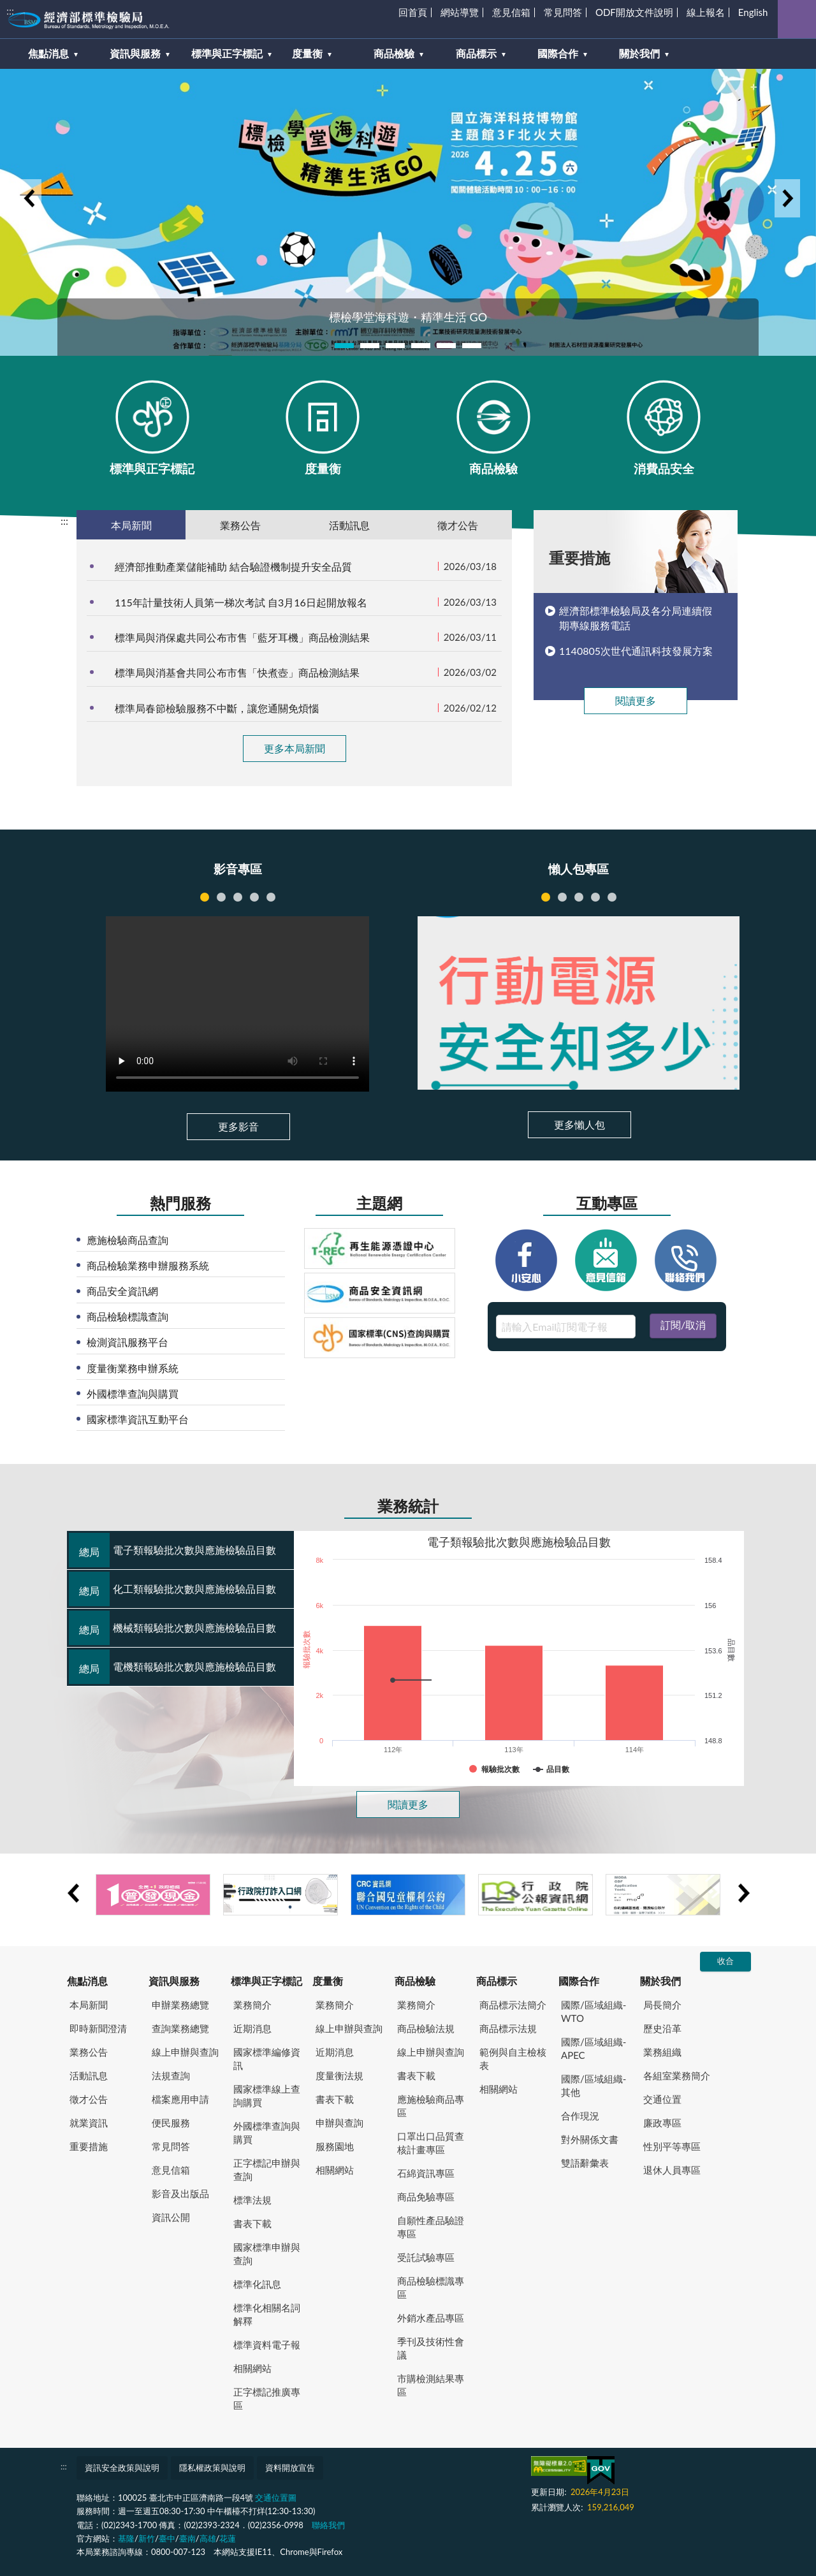  Describe the element at coordinates (172, 1589) in the screenshot. I see `化工類報驗批次數與應施檢驗品目數` at that location.